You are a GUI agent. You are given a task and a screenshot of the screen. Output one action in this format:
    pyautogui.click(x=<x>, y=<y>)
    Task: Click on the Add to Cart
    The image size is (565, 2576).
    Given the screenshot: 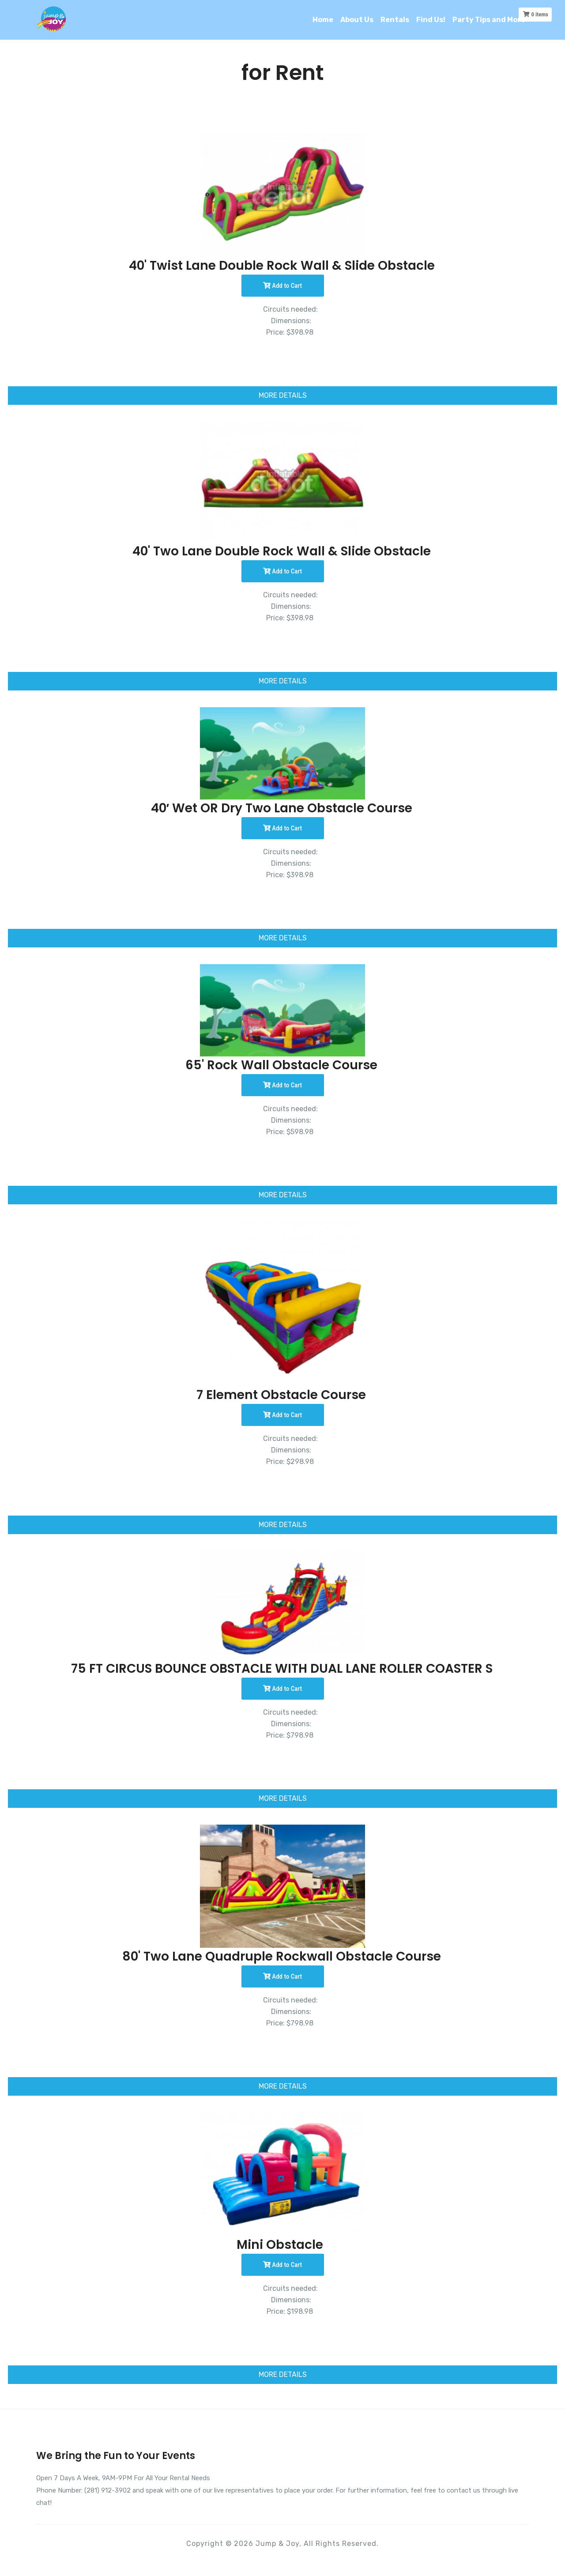 What is the action you would take?
    pyautogui.click(x=282, y=286)
    